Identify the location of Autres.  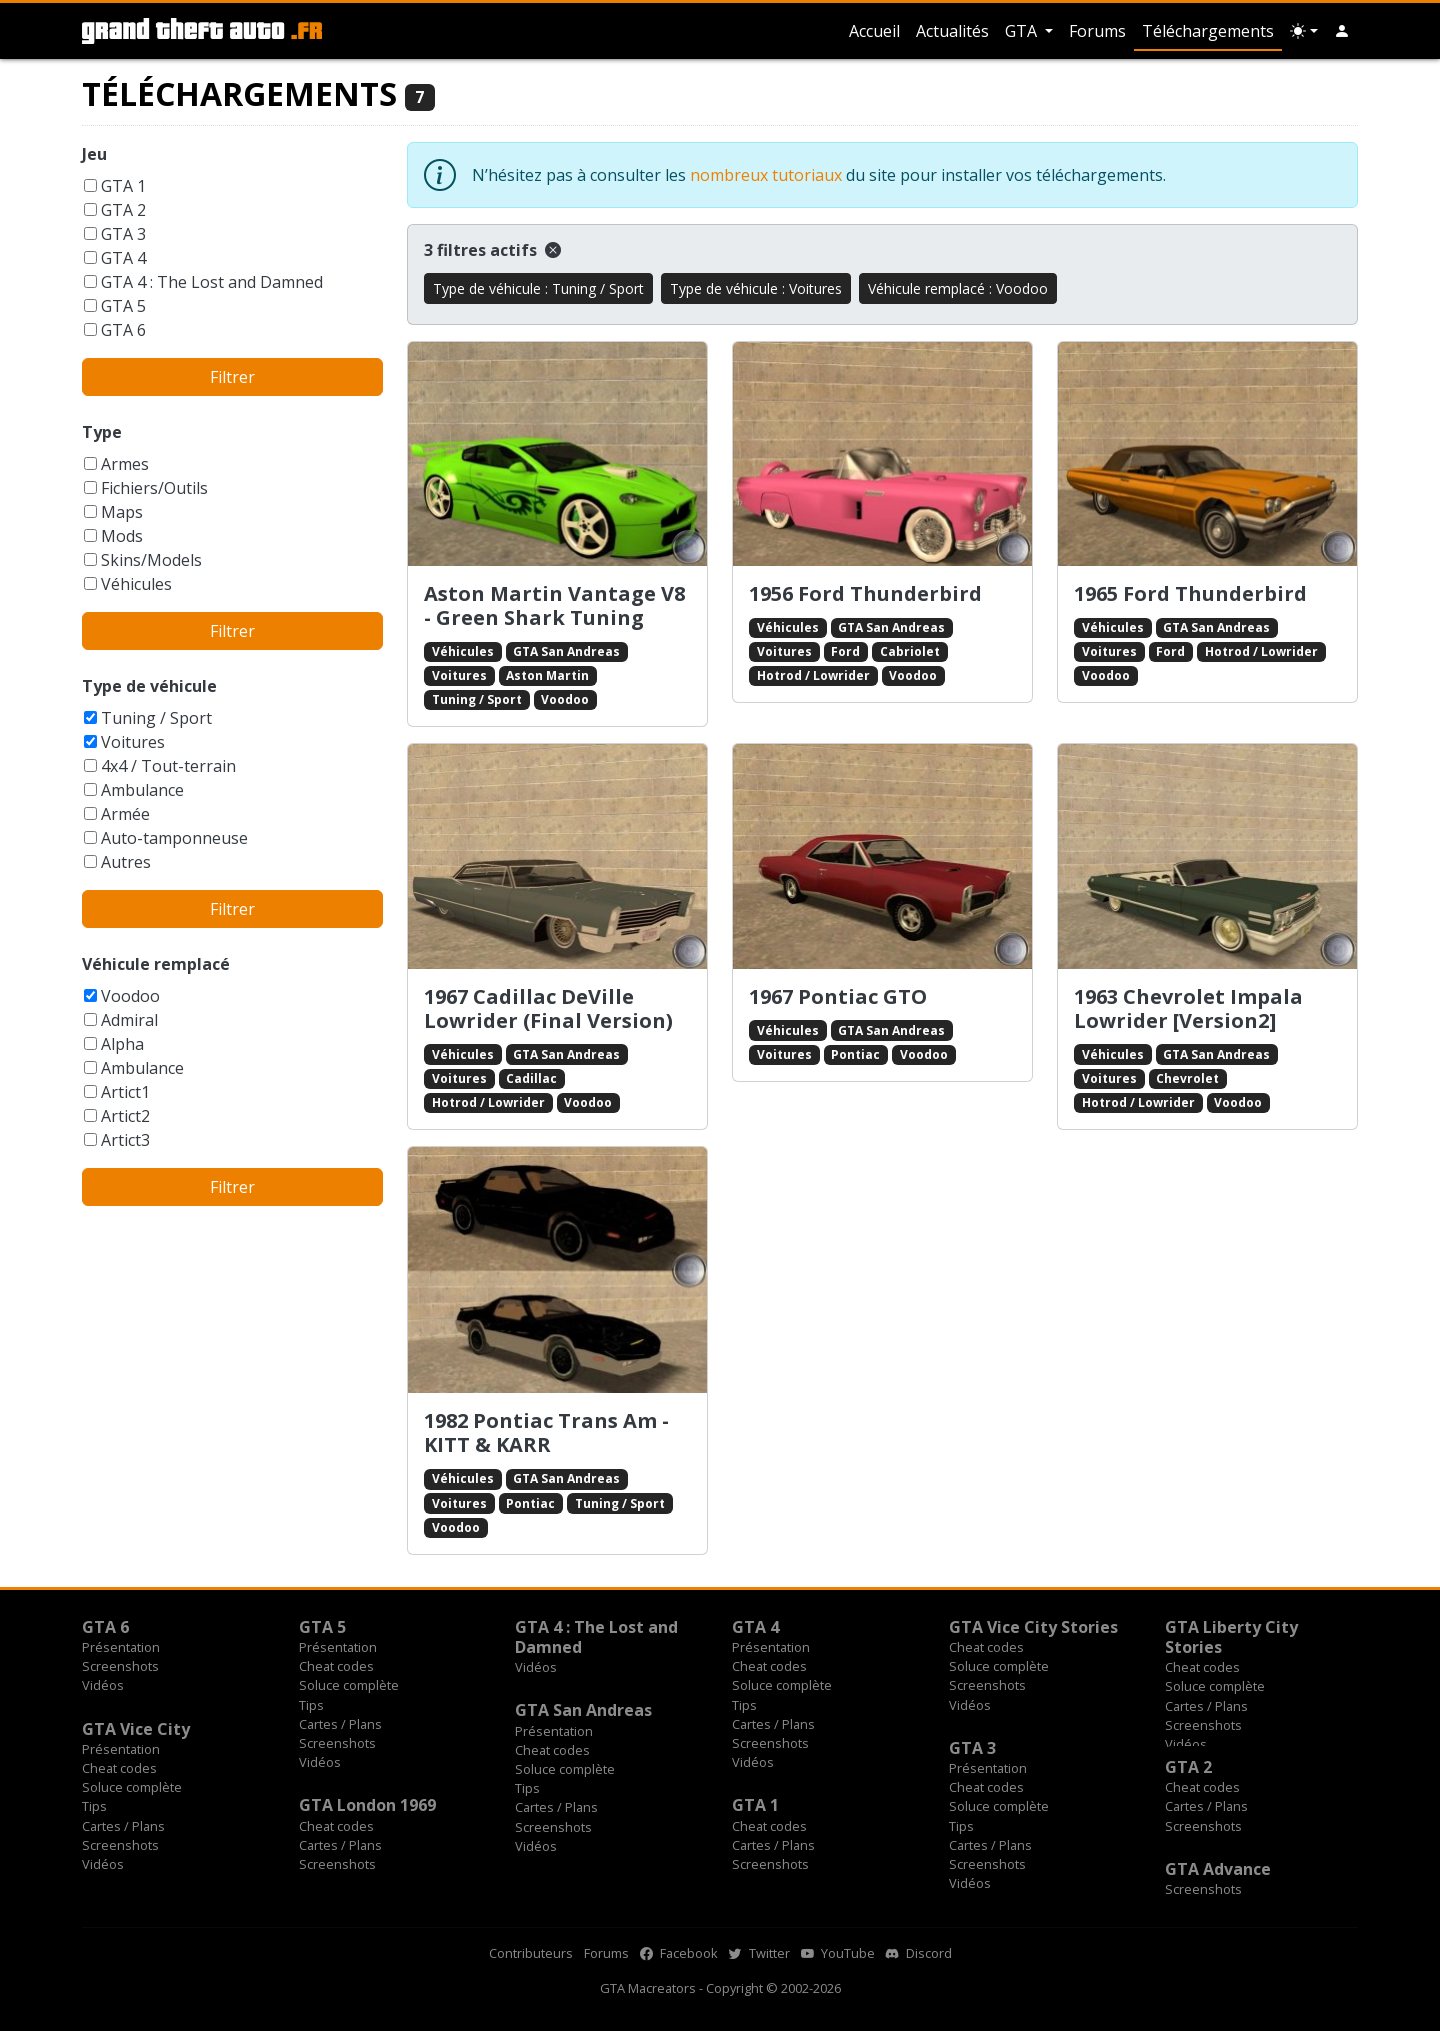
(126, 862).